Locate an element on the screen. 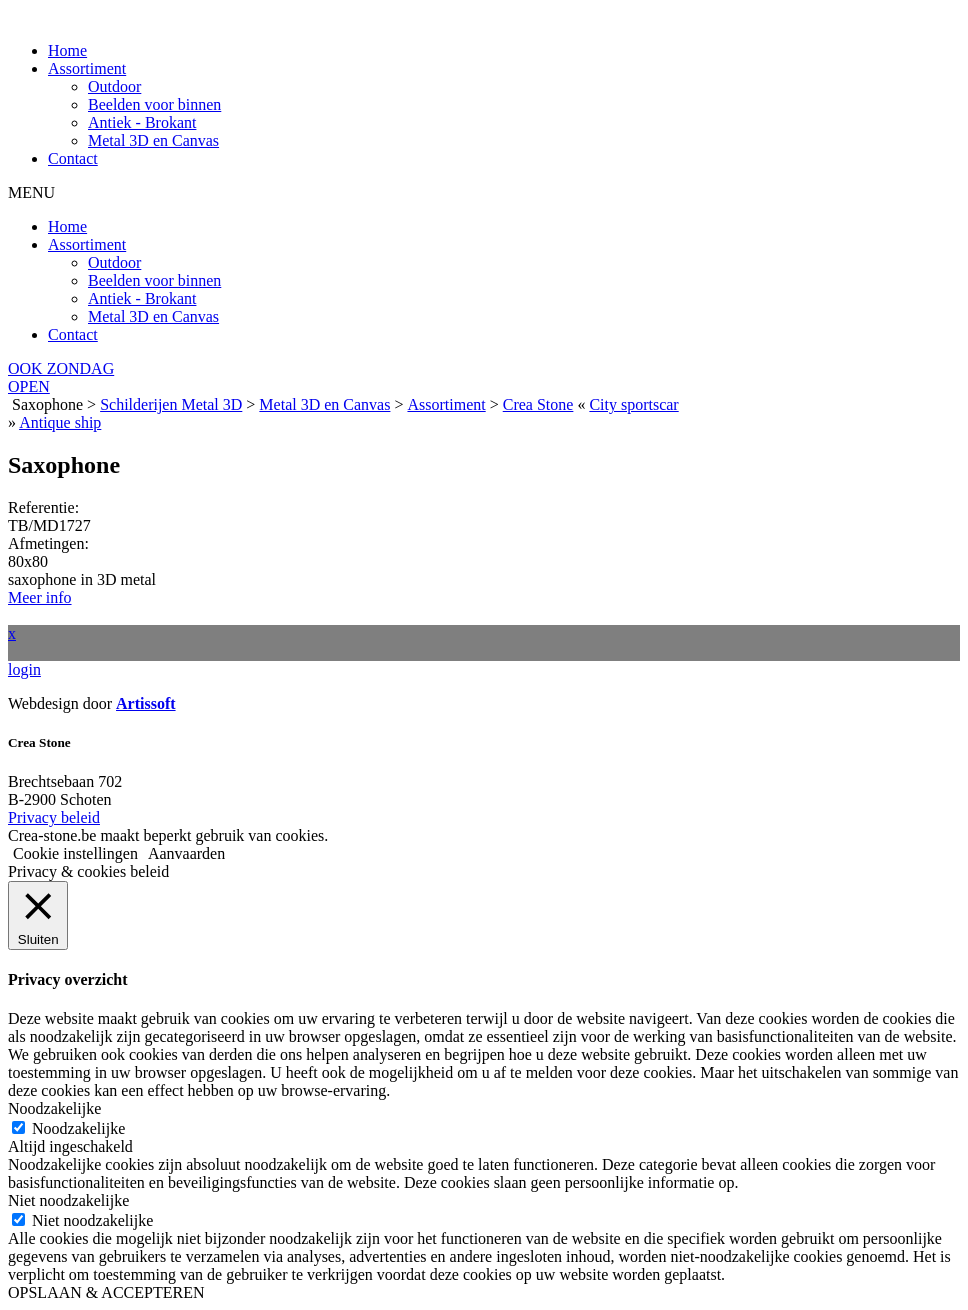  OPSLAAN & ACCEPTEREN [button] is located at coordinates (106, 1292).